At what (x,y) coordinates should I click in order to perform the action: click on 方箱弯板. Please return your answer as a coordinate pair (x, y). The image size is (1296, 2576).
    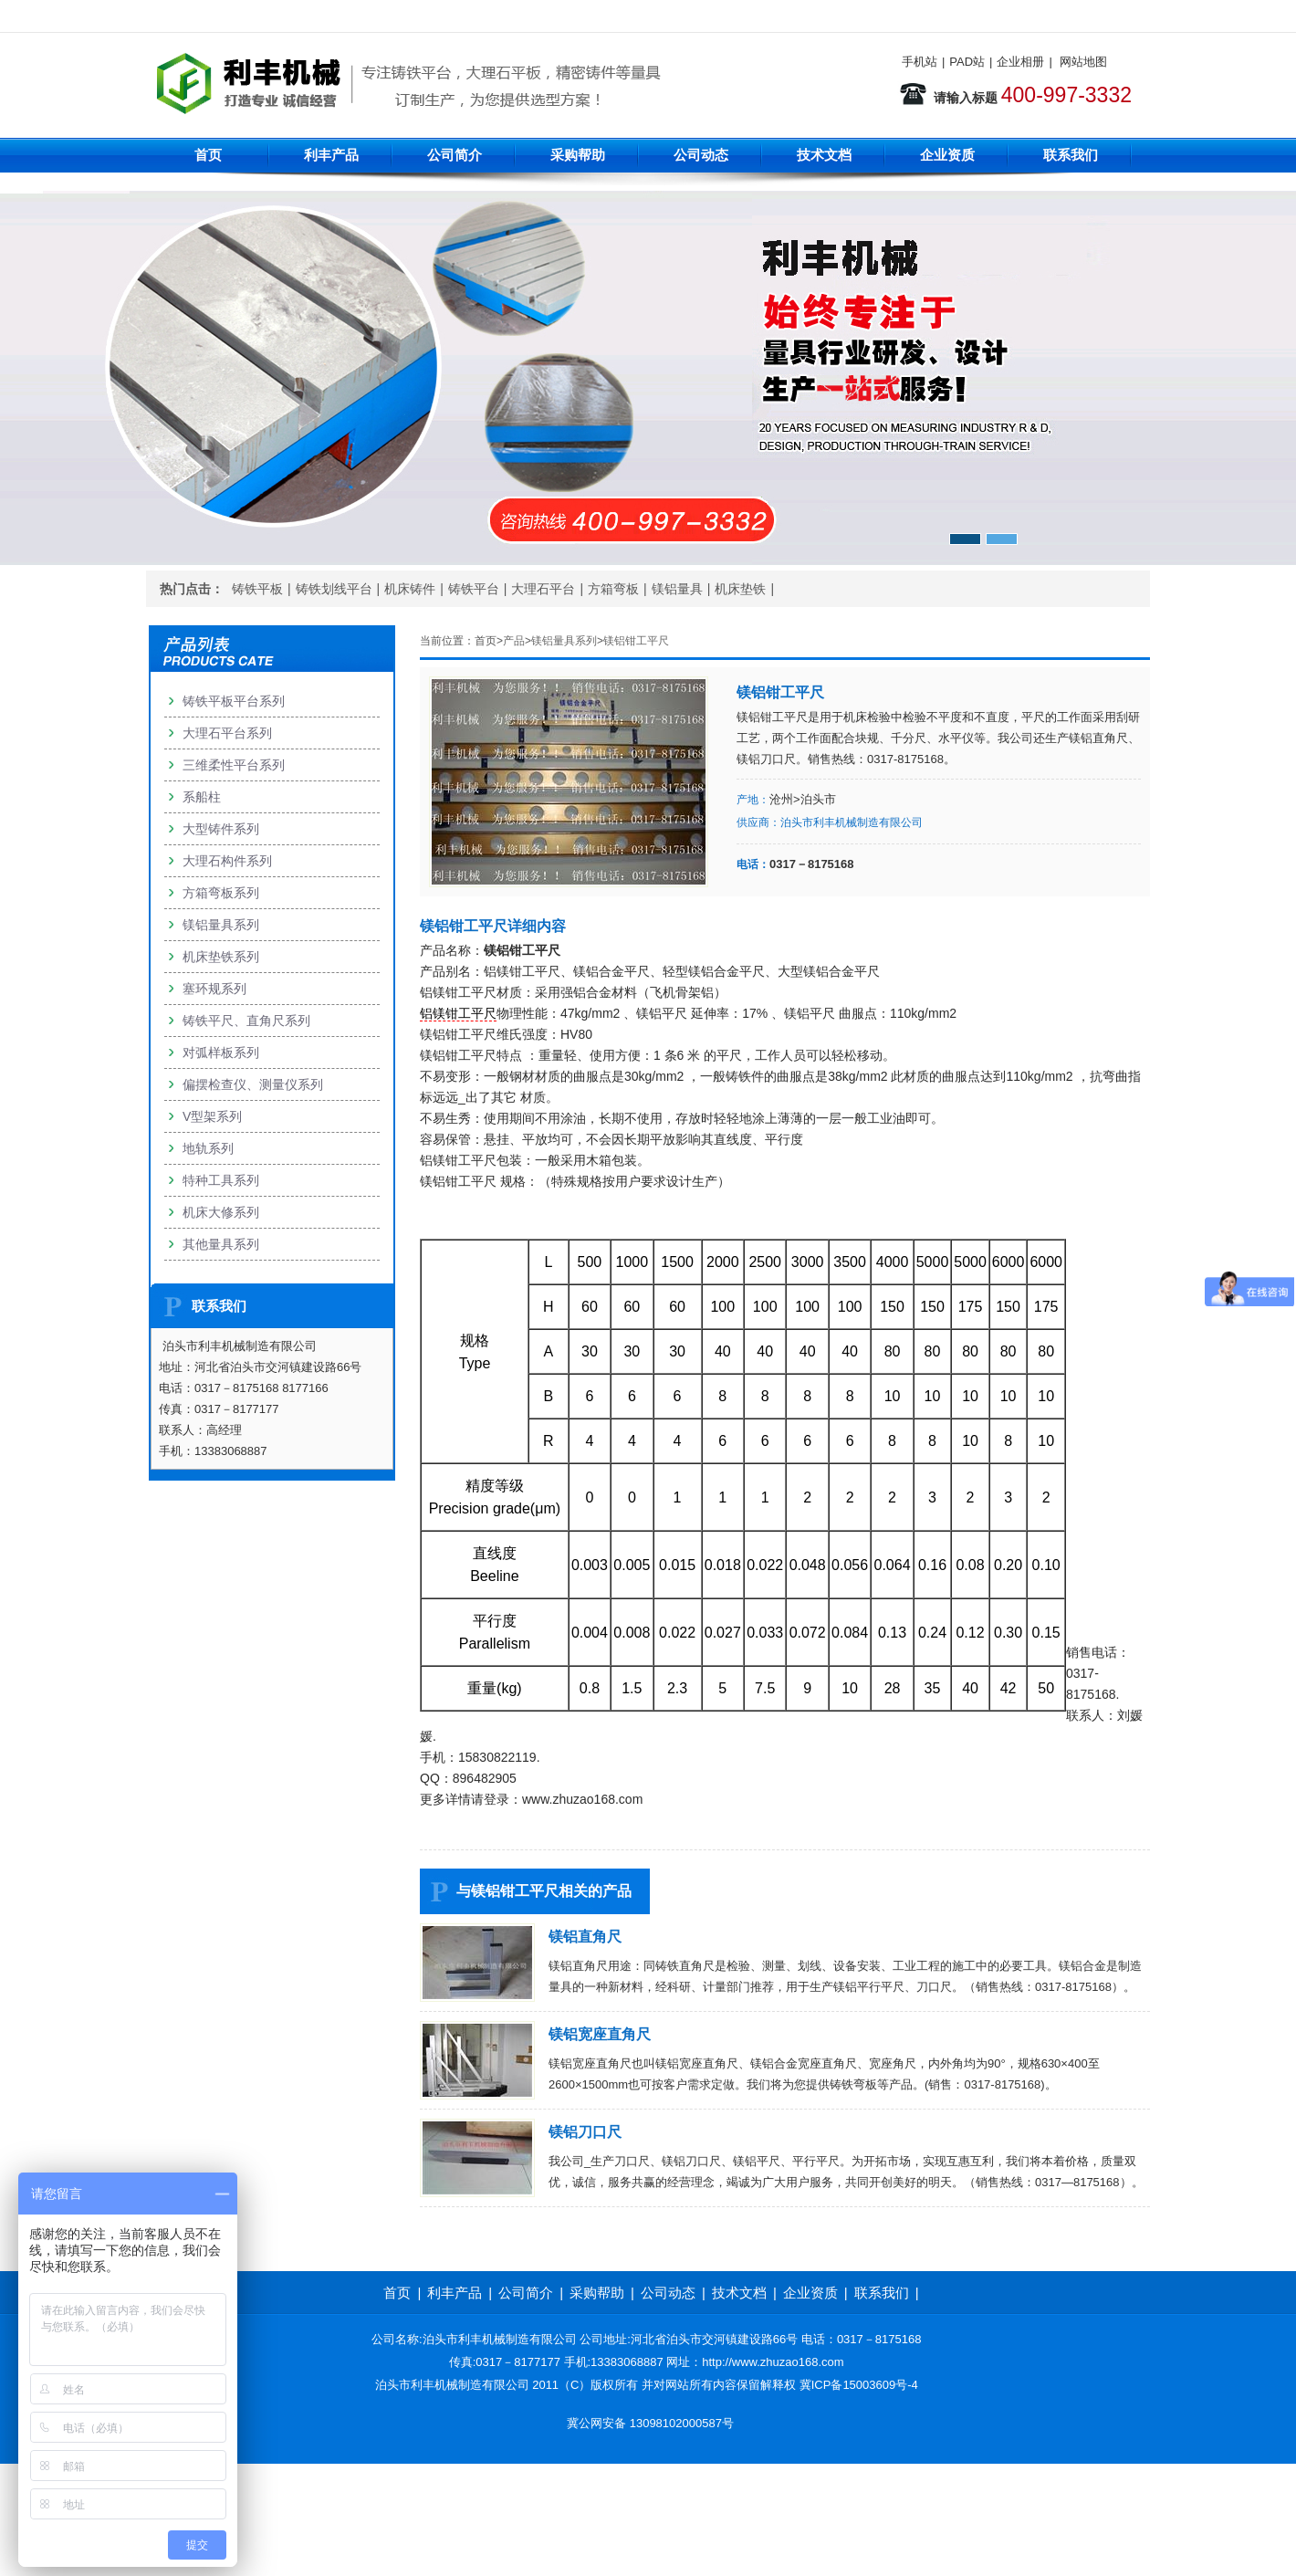
    Looking at the image, I should click on (613, 588).